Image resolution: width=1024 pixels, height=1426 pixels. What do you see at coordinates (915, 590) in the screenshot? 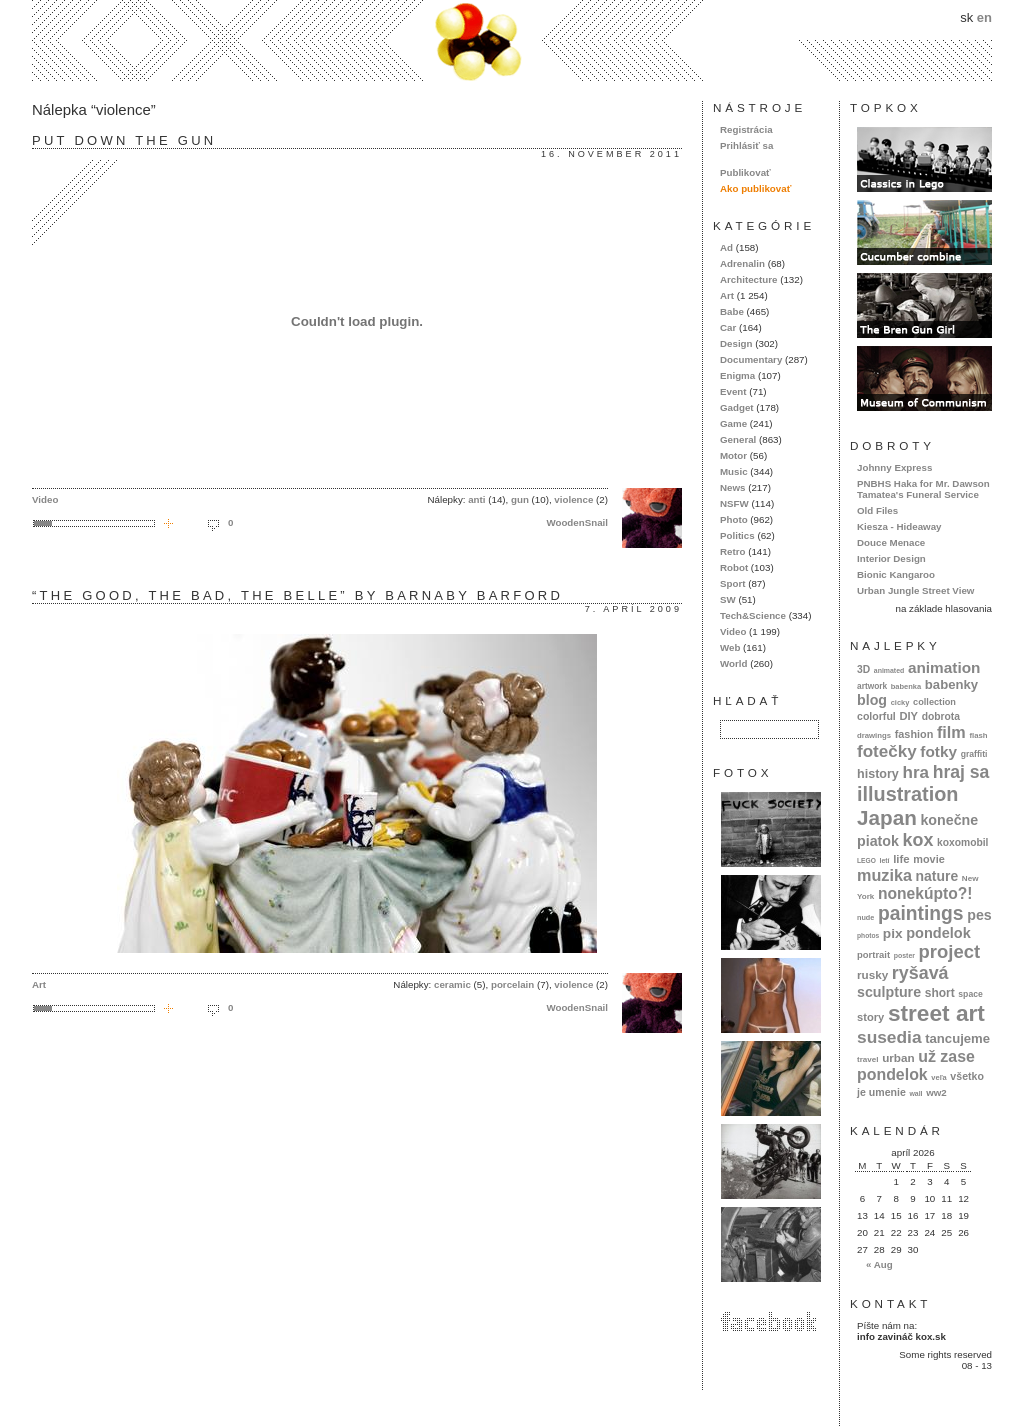
I see `Urban Jungle Street View` at bounding box center [915, 590].